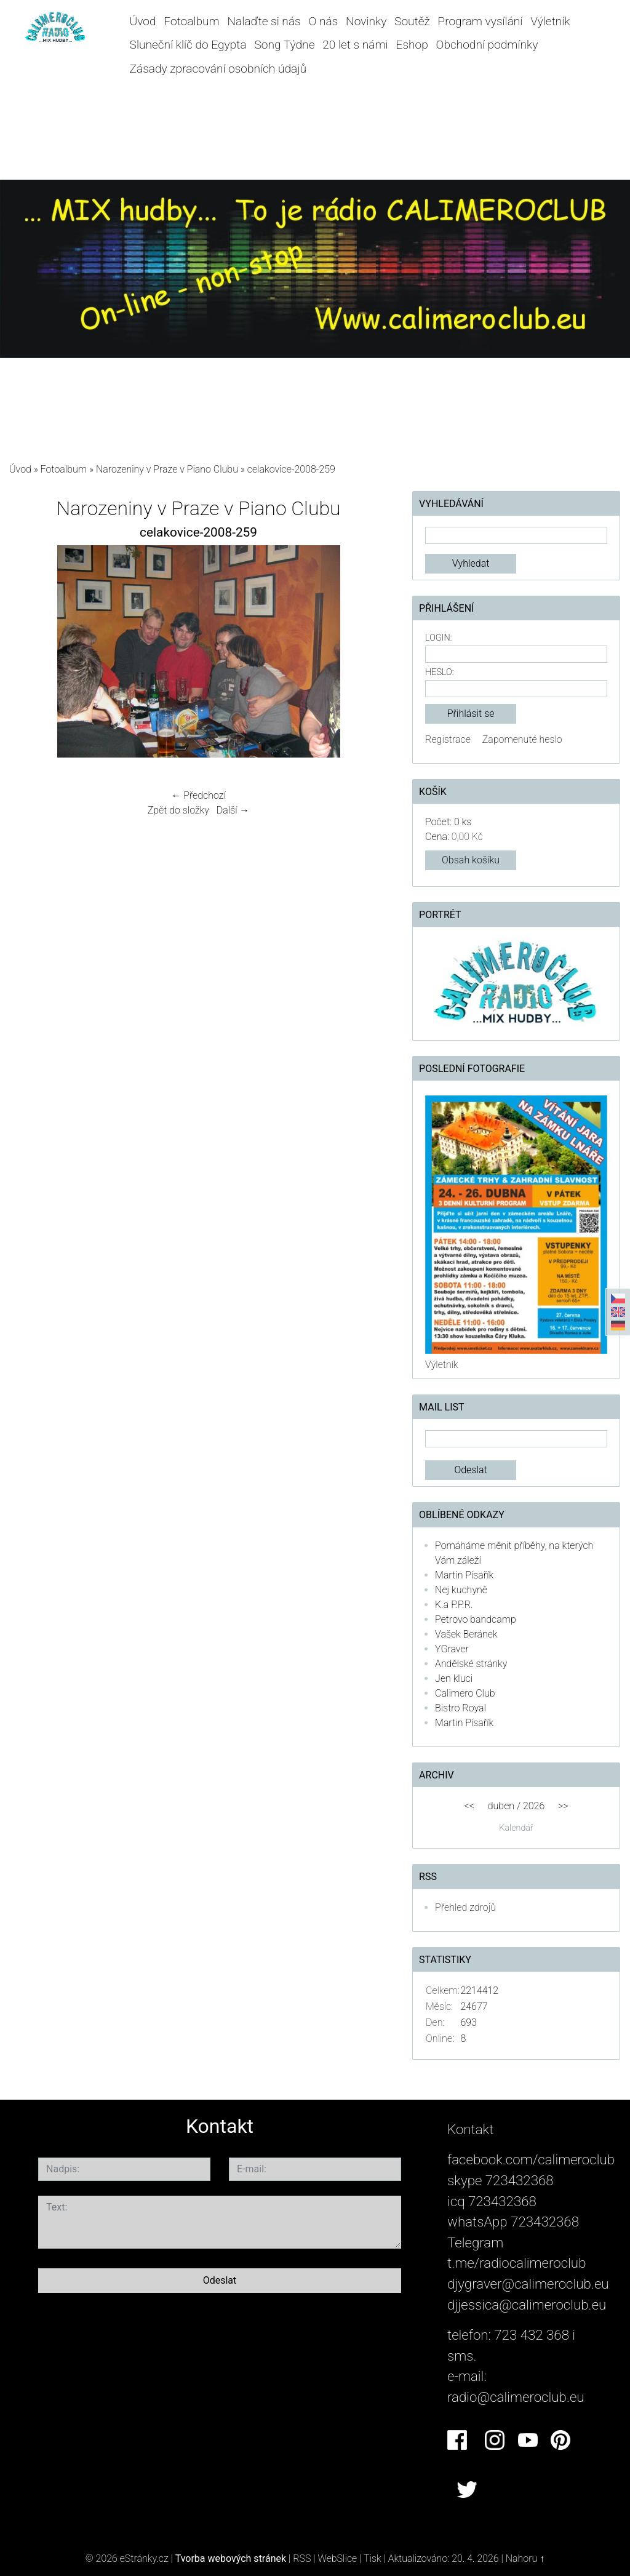 The width and height of the screenshot is (630, 2576). I want to click on K.a P.P.R., so click(454, 1604).